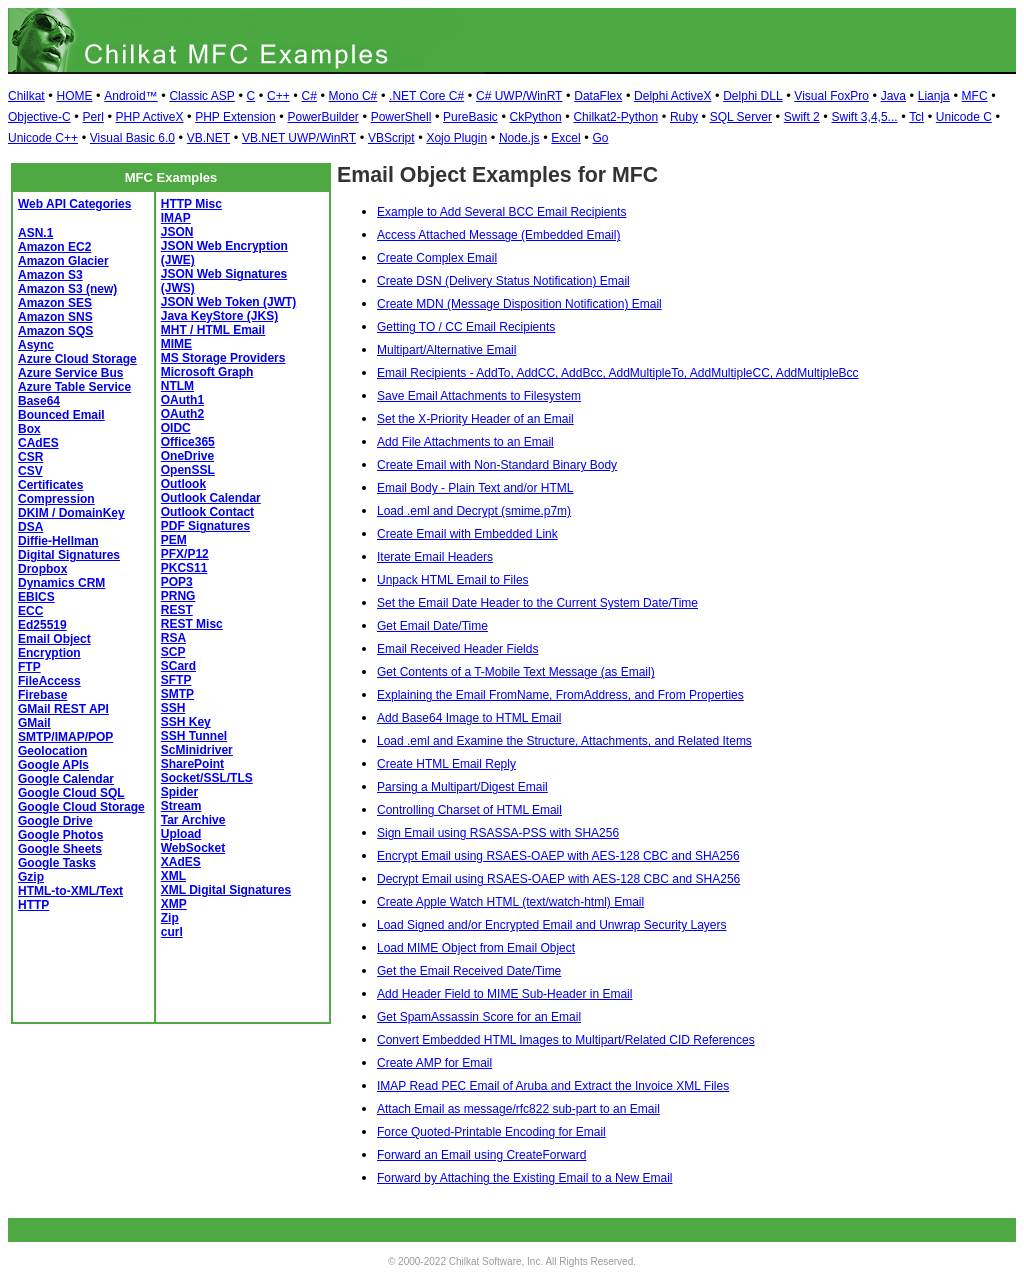  Describe the element at coordinates (432, 626) in the screenshot. I see `Get Email Date/Time` at that location.